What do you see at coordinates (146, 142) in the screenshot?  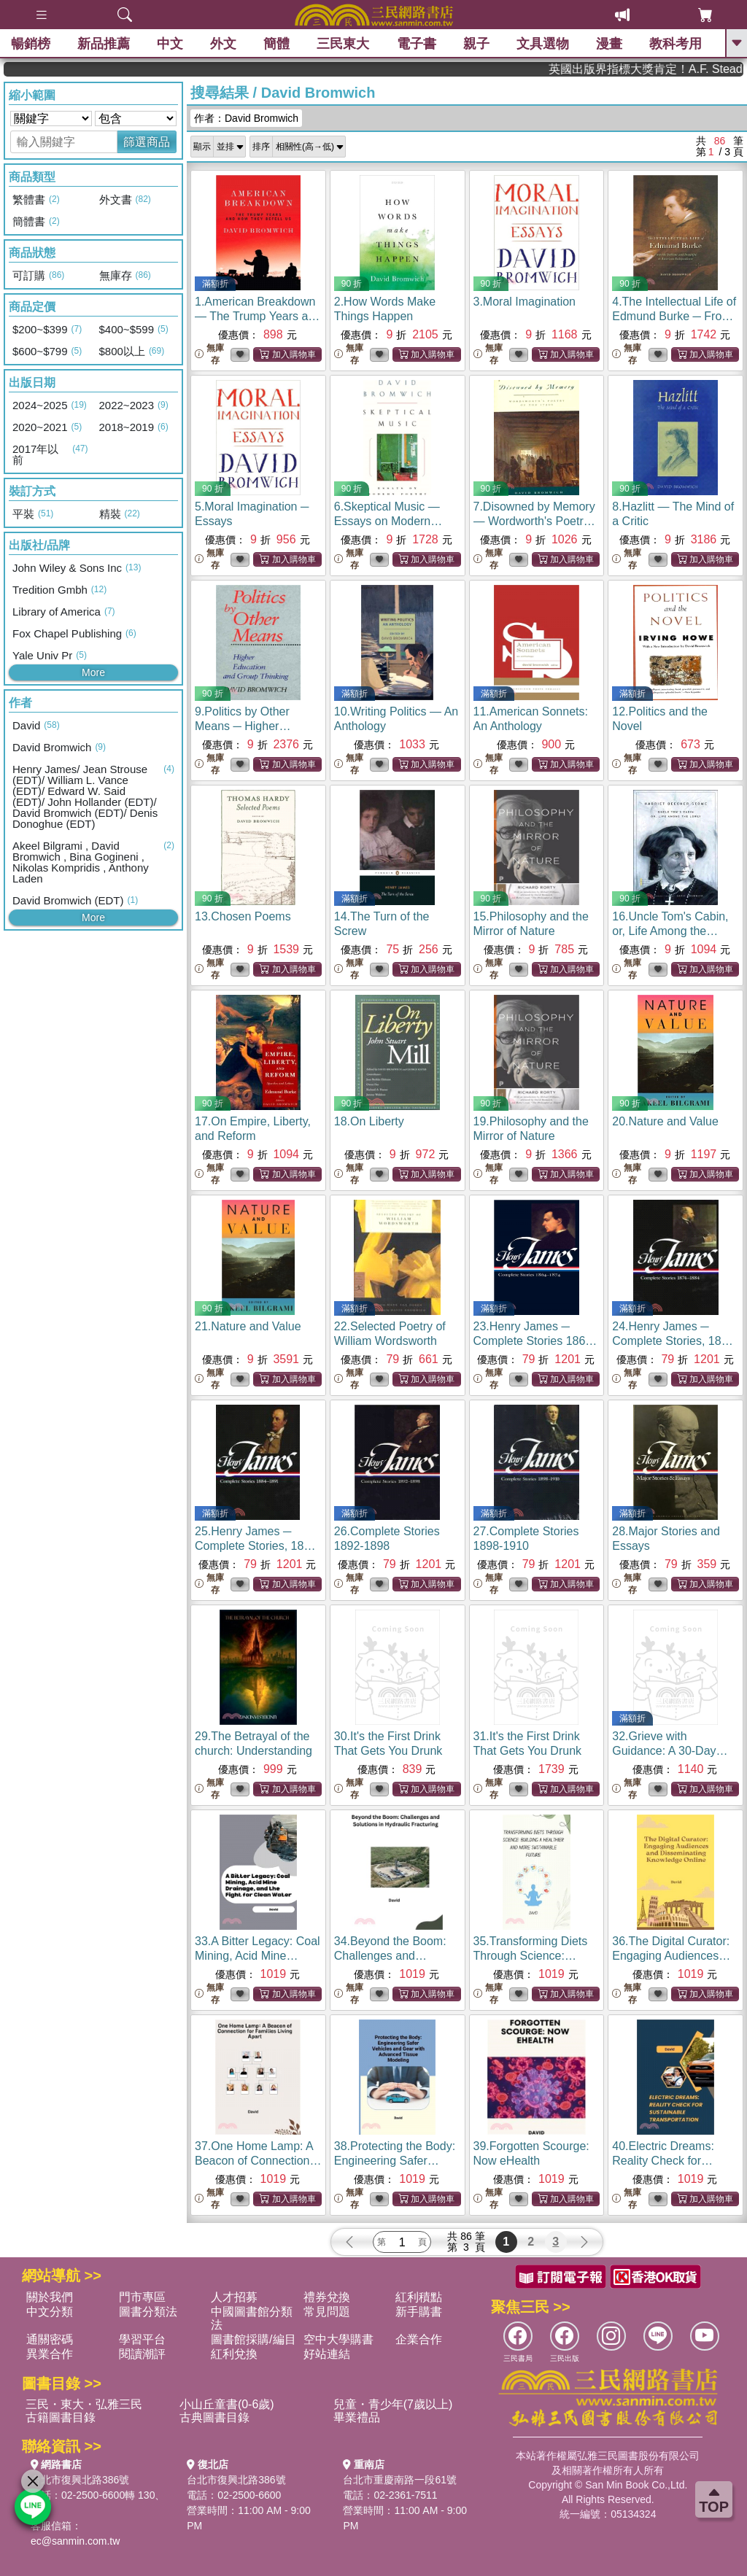 I see `篩選商品` at bounding box center [146, 142].